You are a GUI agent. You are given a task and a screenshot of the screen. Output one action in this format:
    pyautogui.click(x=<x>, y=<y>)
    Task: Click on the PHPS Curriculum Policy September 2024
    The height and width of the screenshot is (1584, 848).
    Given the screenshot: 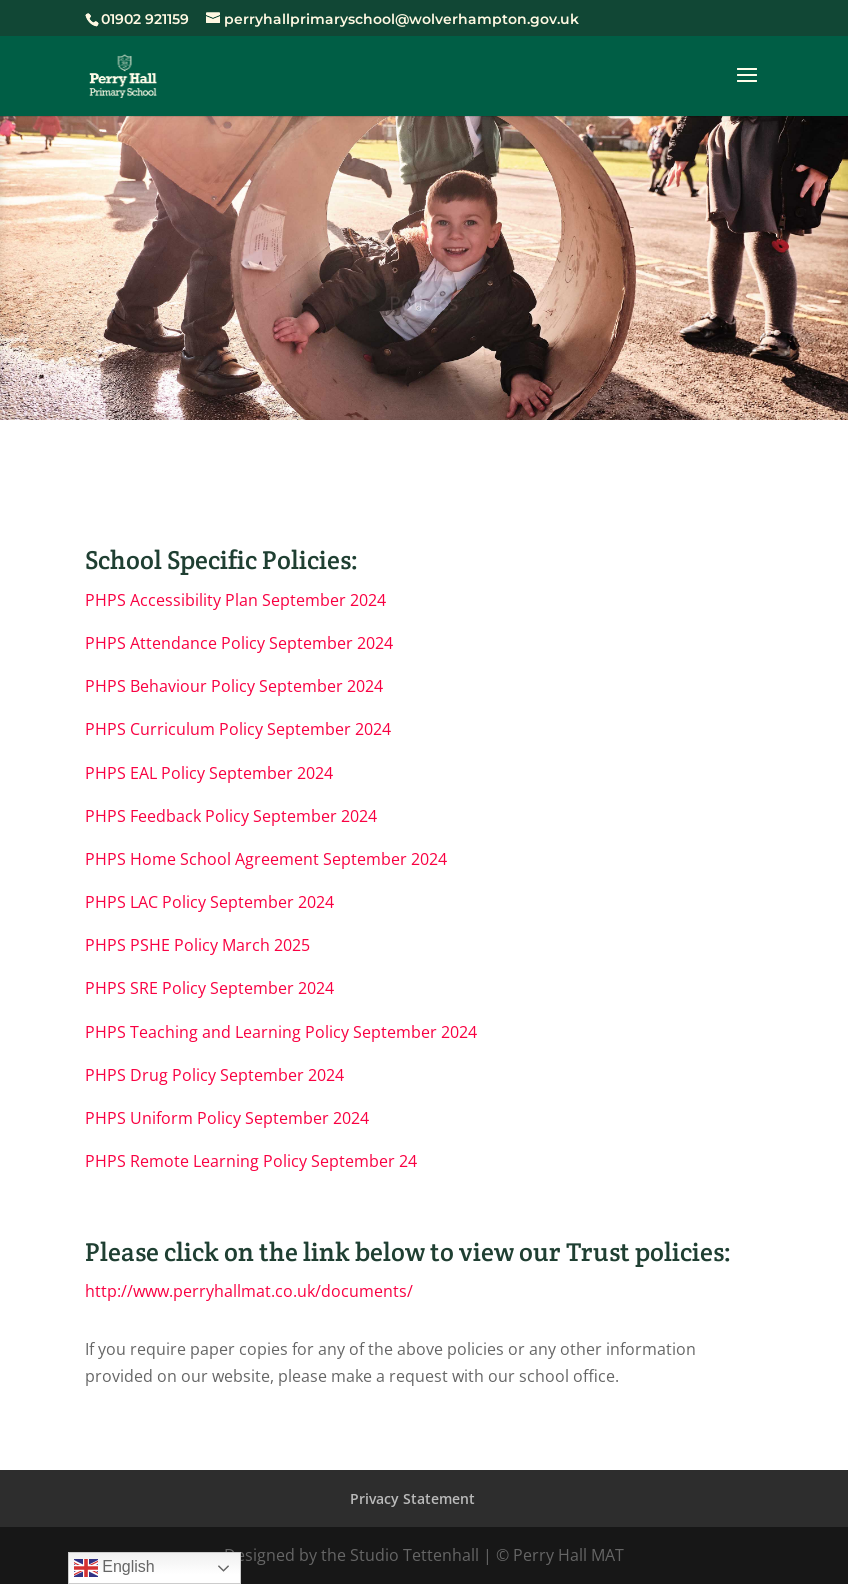 What is the action you would take?
    pyautogui.click(x=238, y=729)
    